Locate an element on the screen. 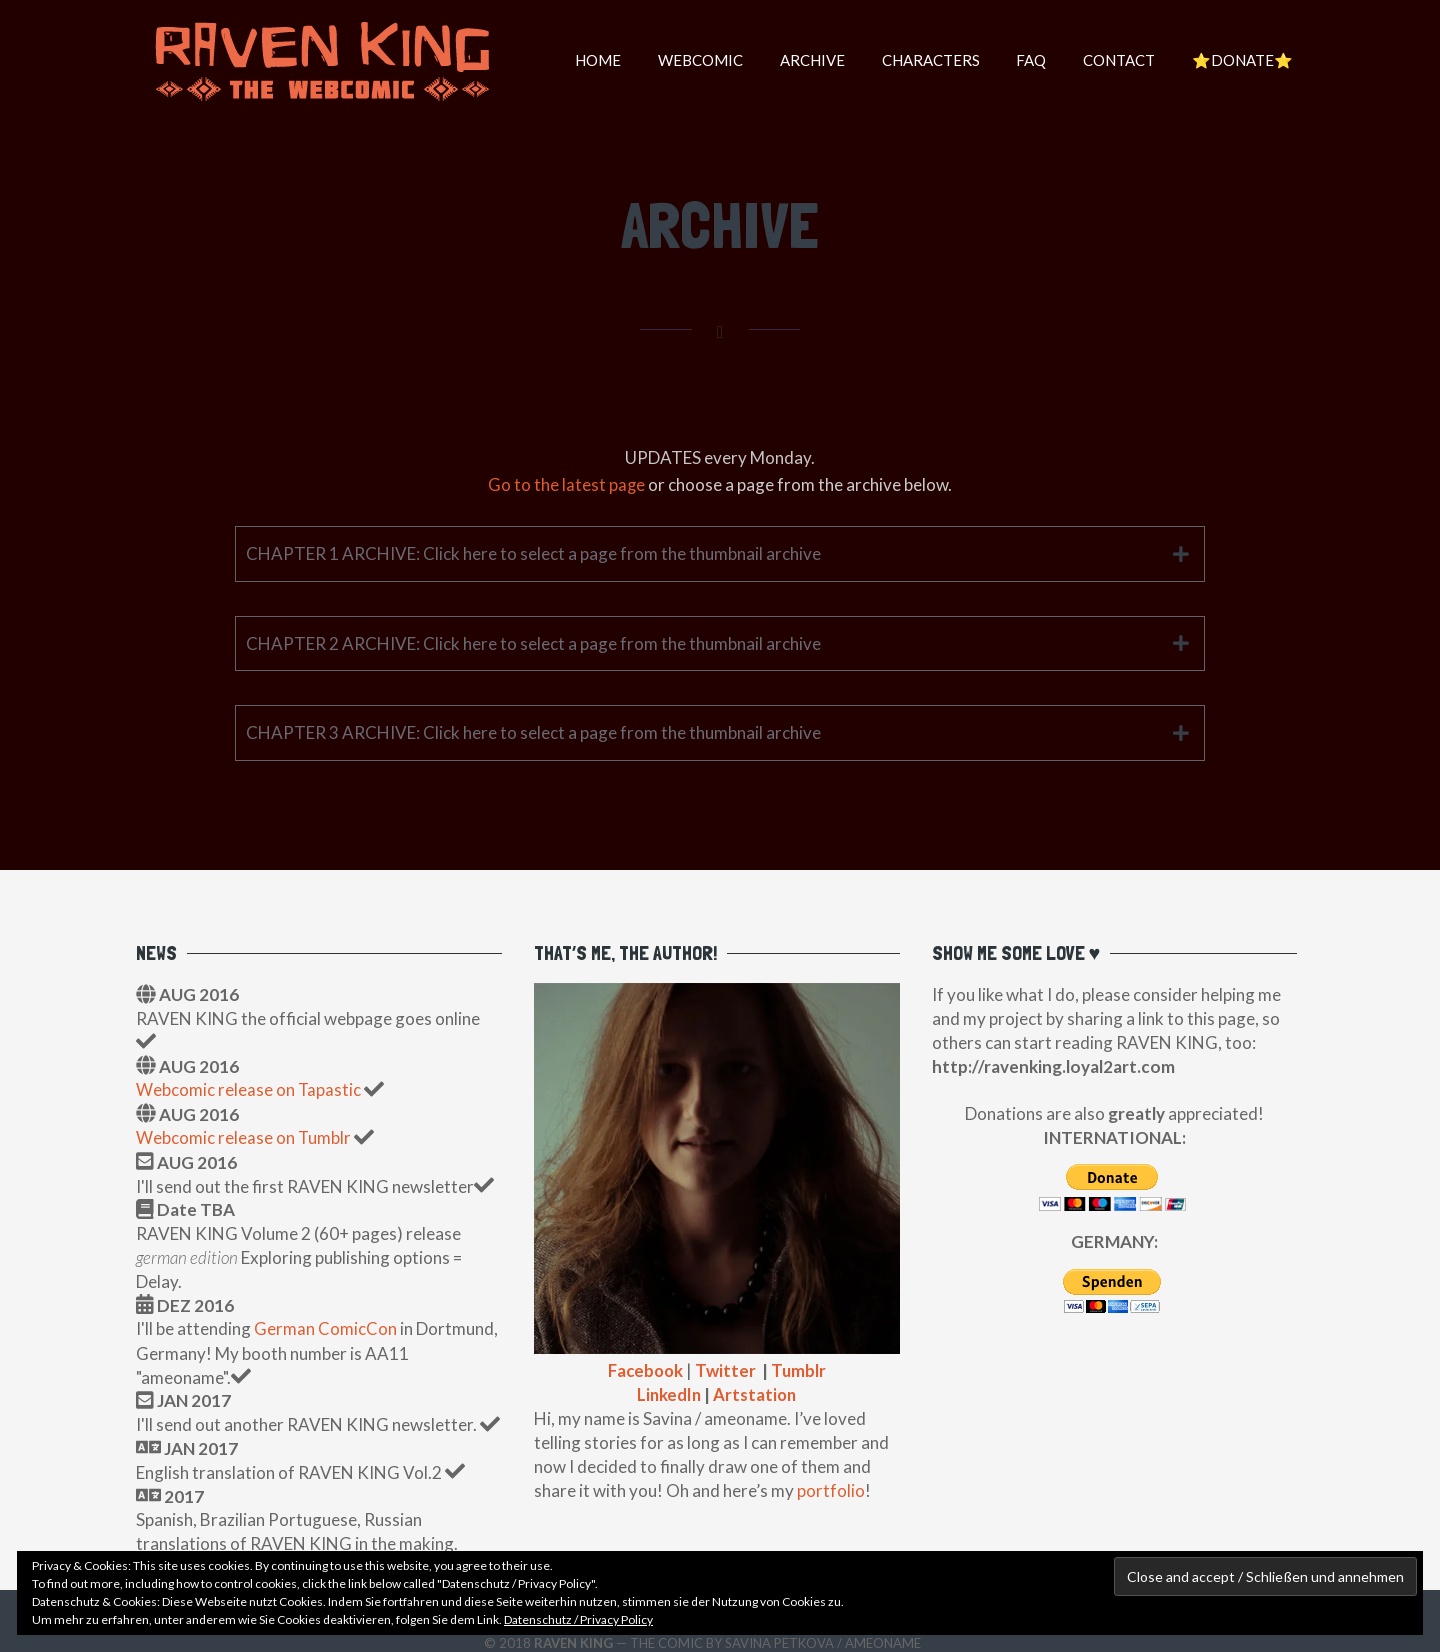  Webcomic release on Tumblr is located at coordinates (244, 1136).